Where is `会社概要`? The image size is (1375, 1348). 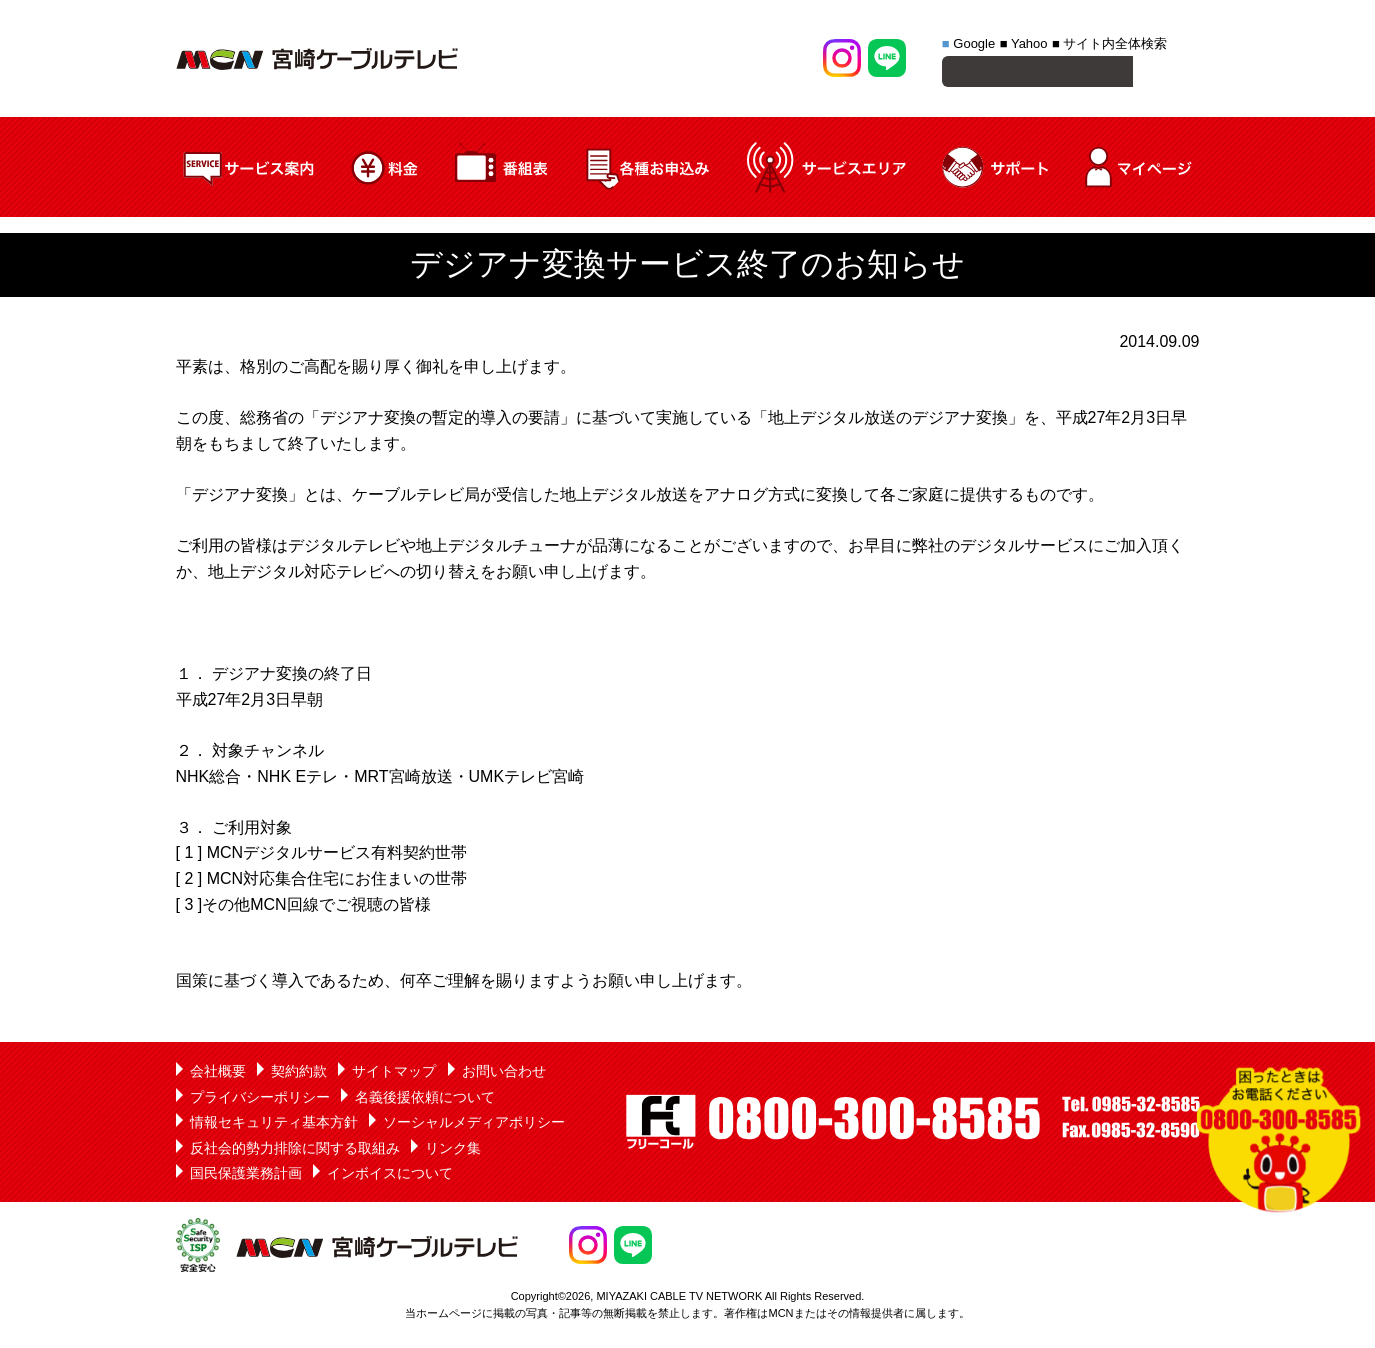 会社概要 is located at coordinates (218, 1074).